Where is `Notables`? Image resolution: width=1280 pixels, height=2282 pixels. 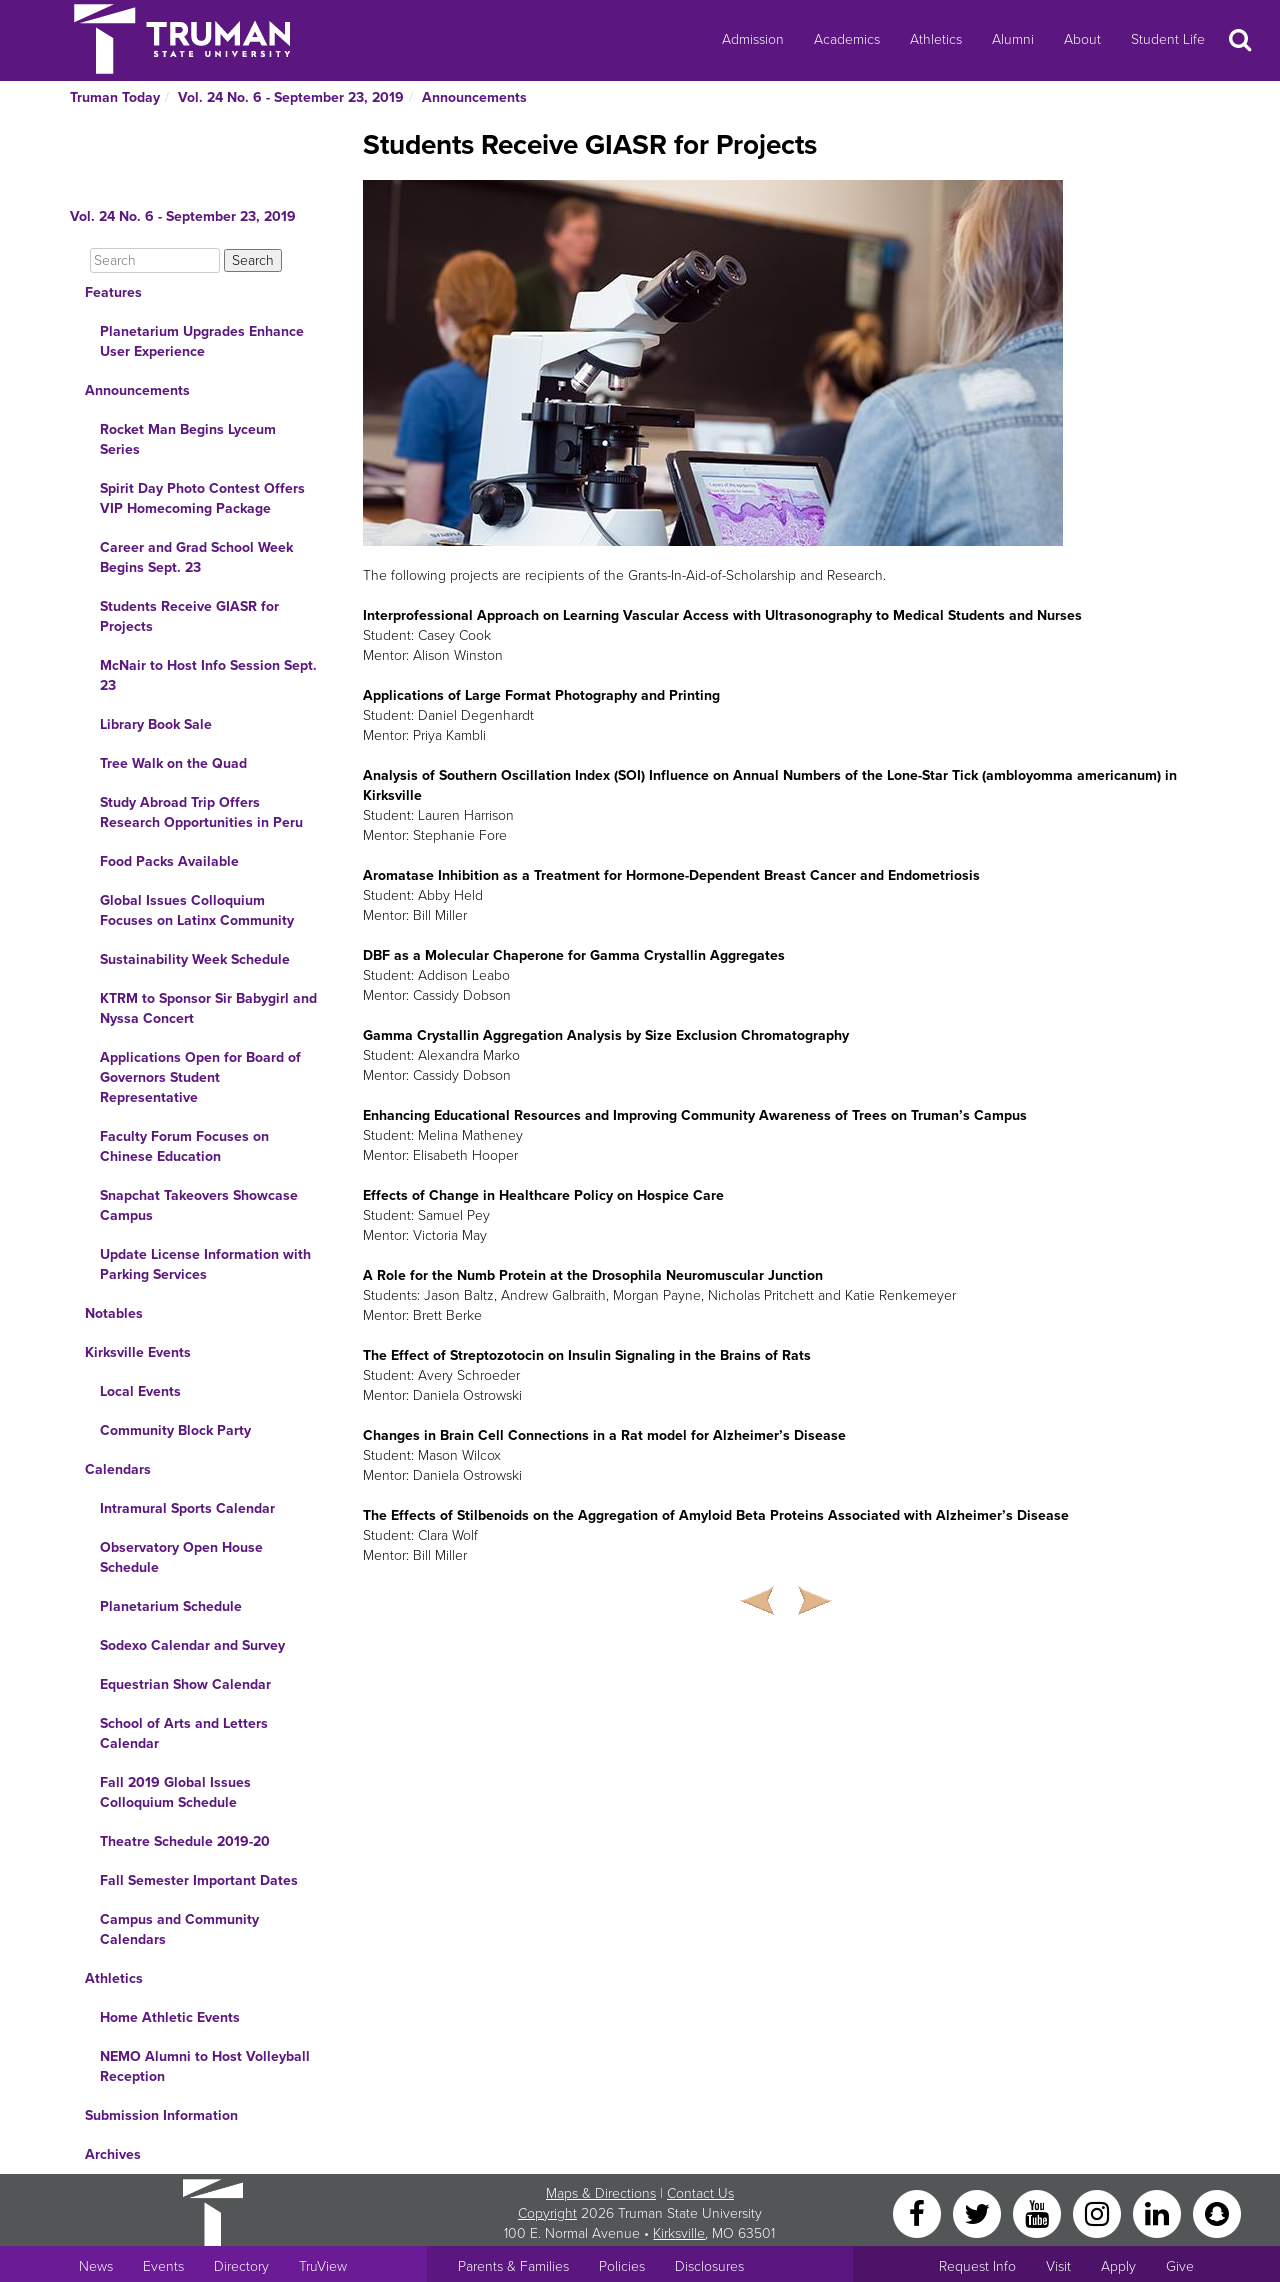
Notables is located at coordinates (114, 1313).